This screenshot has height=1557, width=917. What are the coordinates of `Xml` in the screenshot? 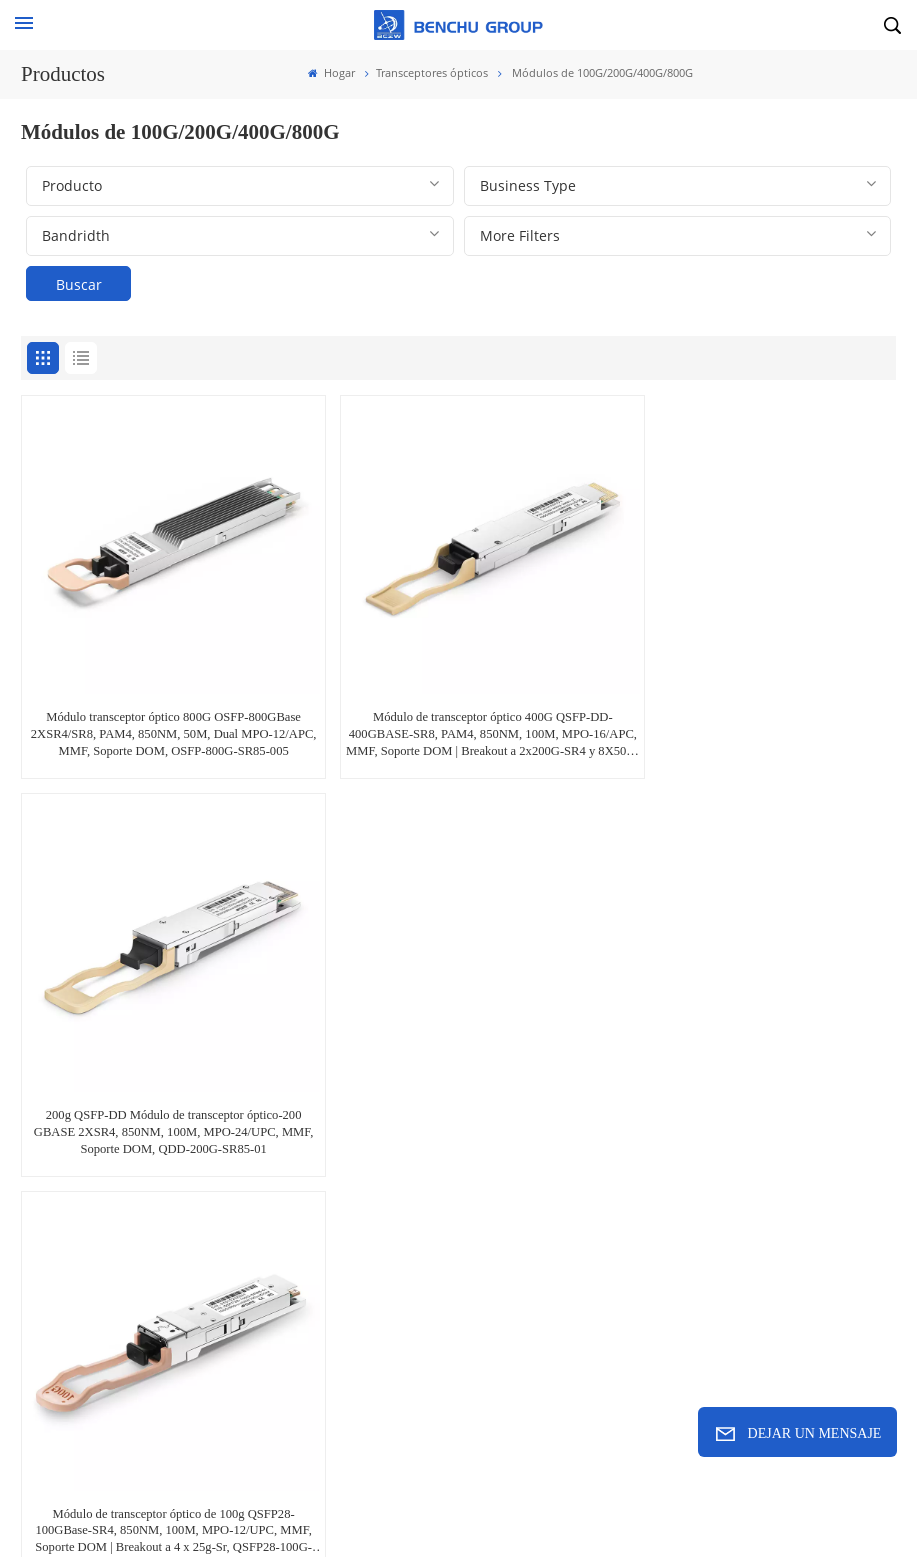 It's located at (623, 1507).